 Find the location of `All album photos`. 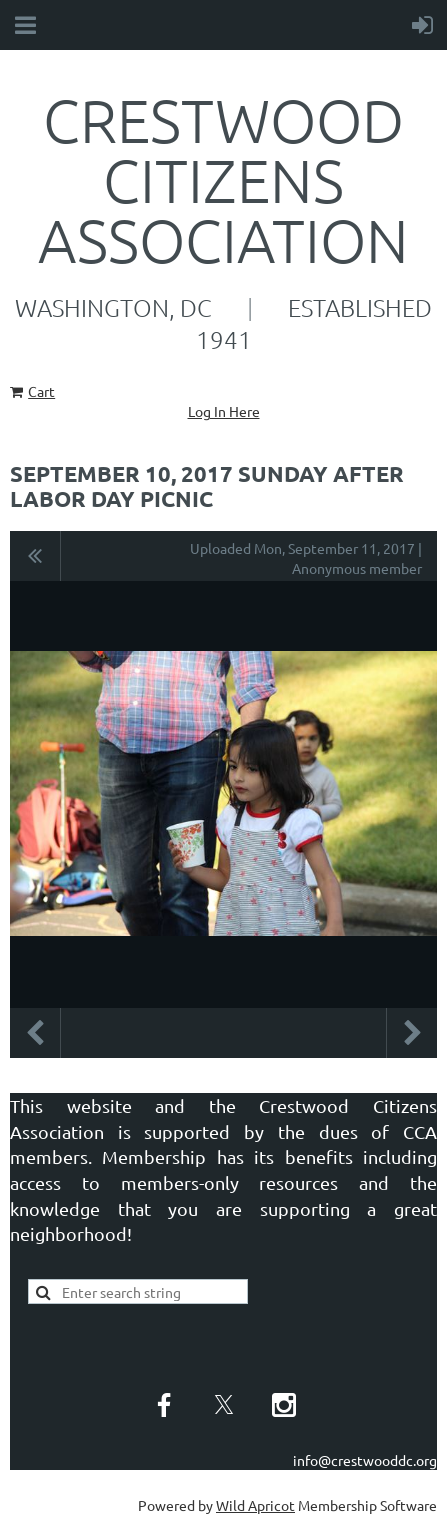

All album photos is located at coordinates (35, 556).